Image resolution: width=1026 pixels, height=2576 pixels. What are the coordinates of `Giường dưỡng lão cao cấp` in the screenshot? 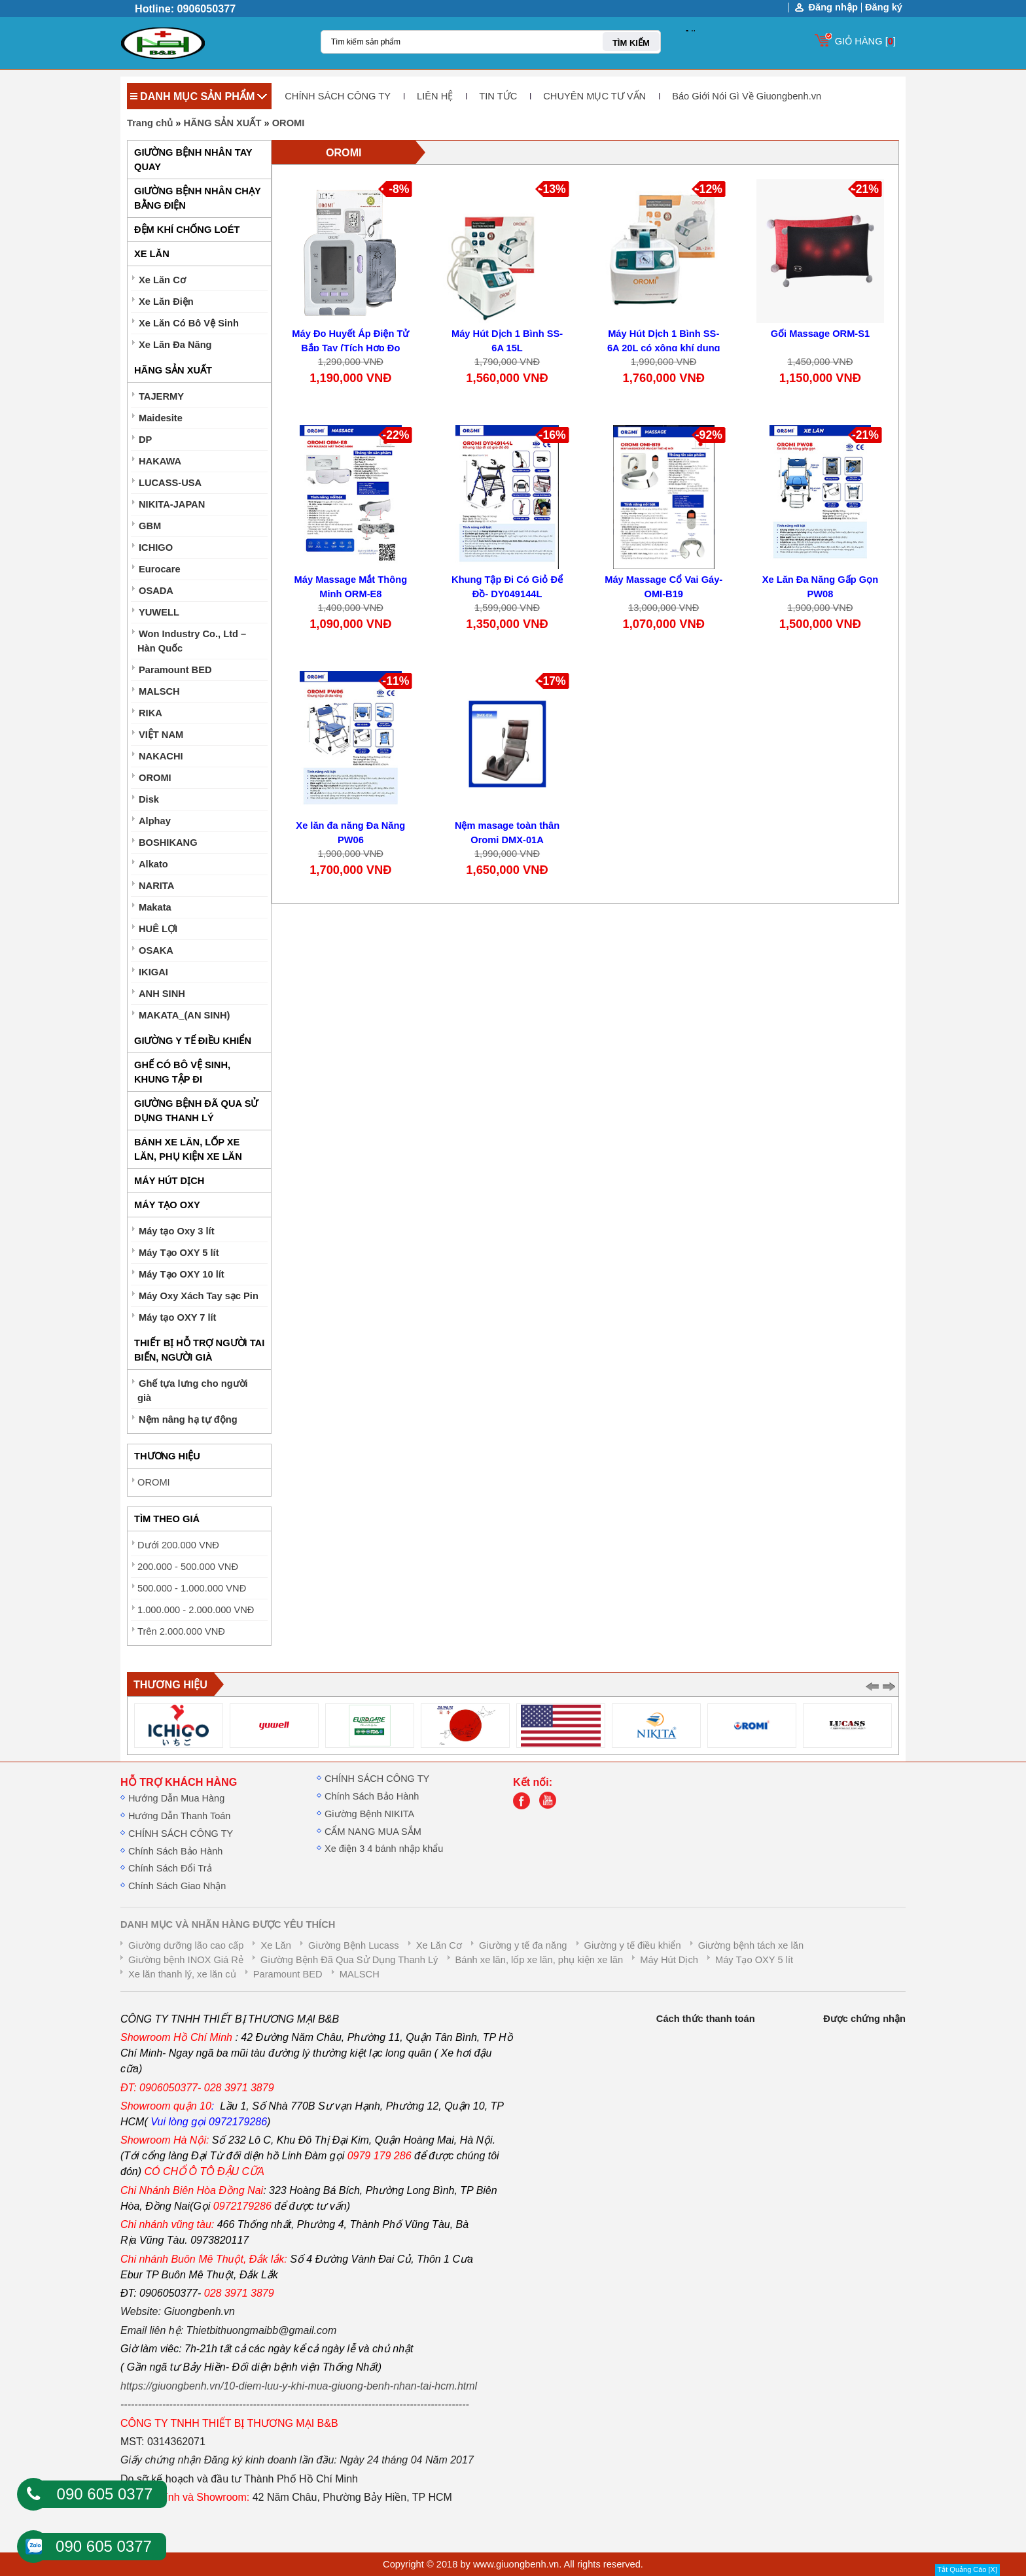 It's located at (185, 1945).